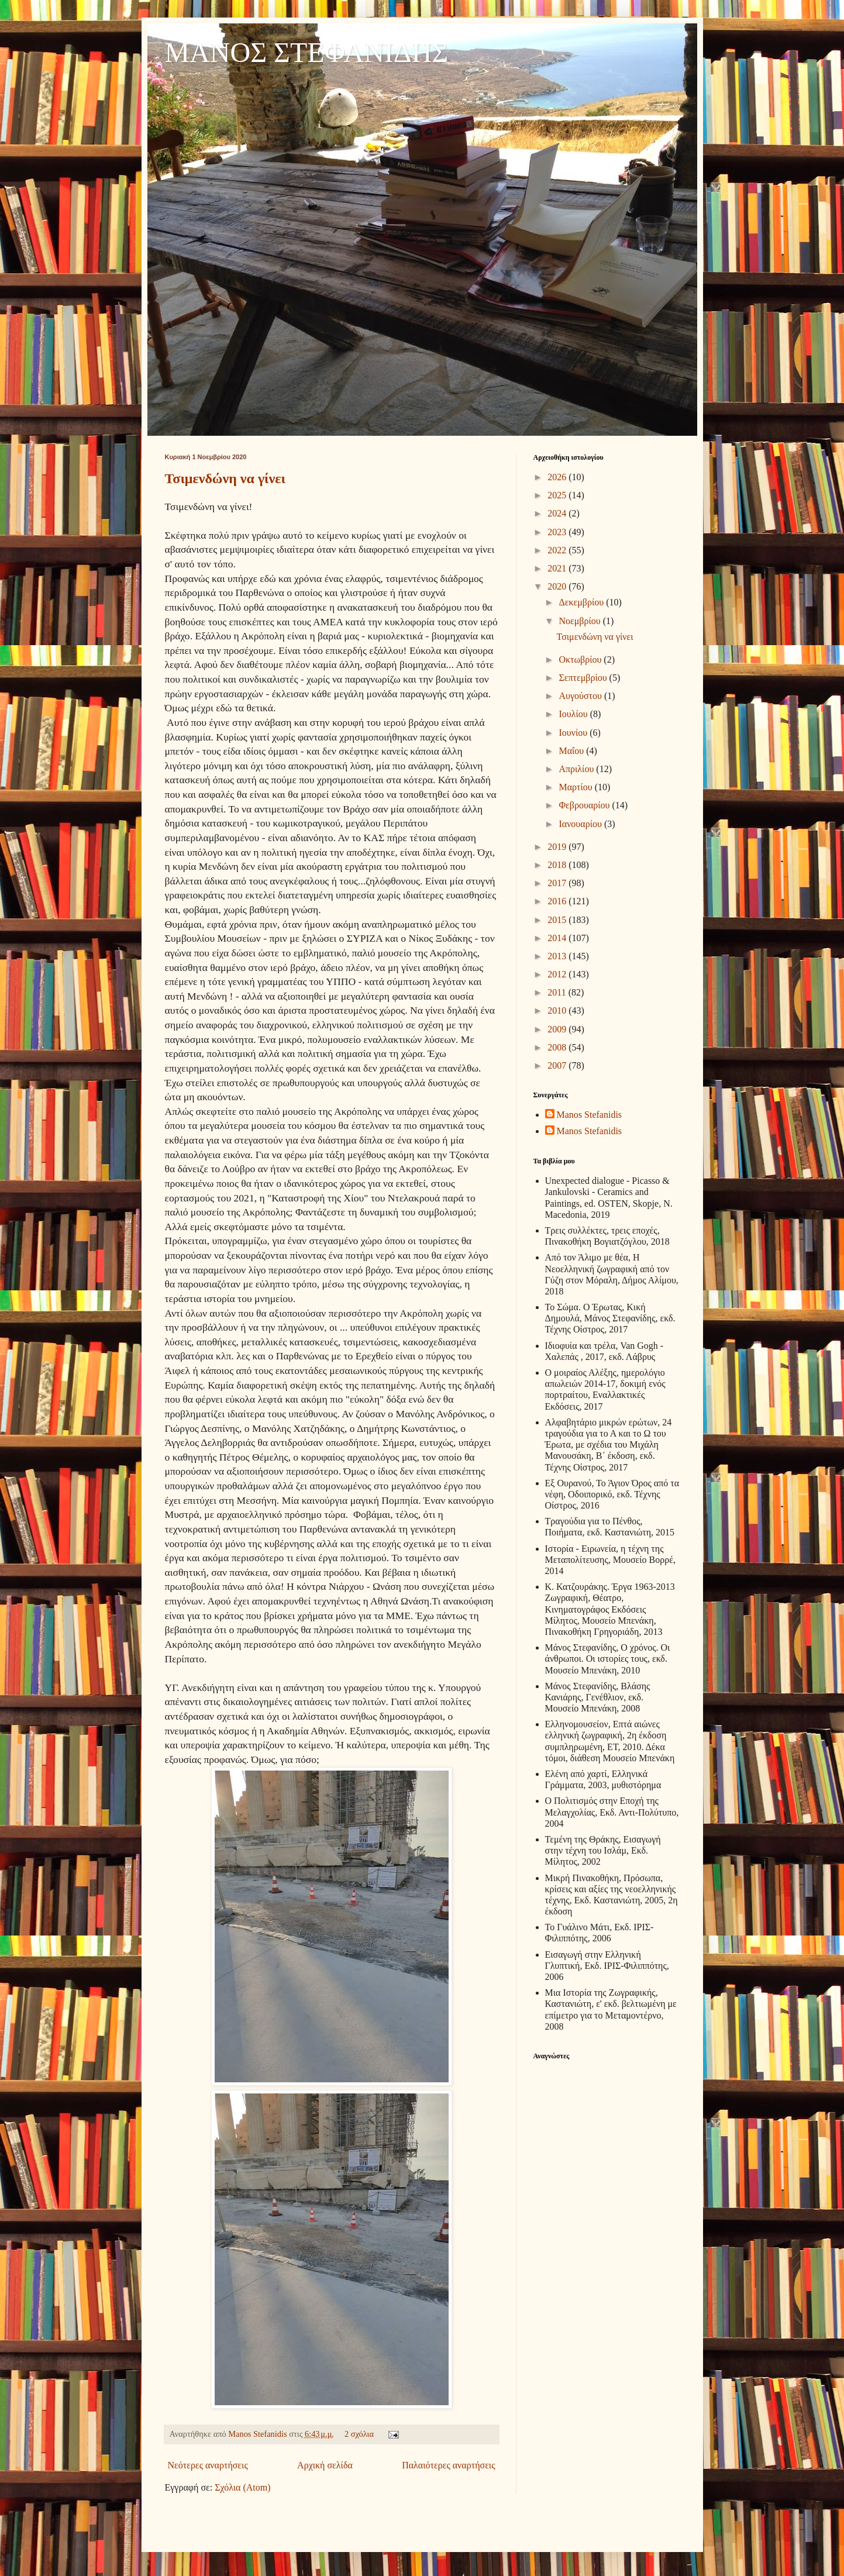 The width and height of the screenshot is (844, 2576). I want to click on 2026, so click(558, 477).